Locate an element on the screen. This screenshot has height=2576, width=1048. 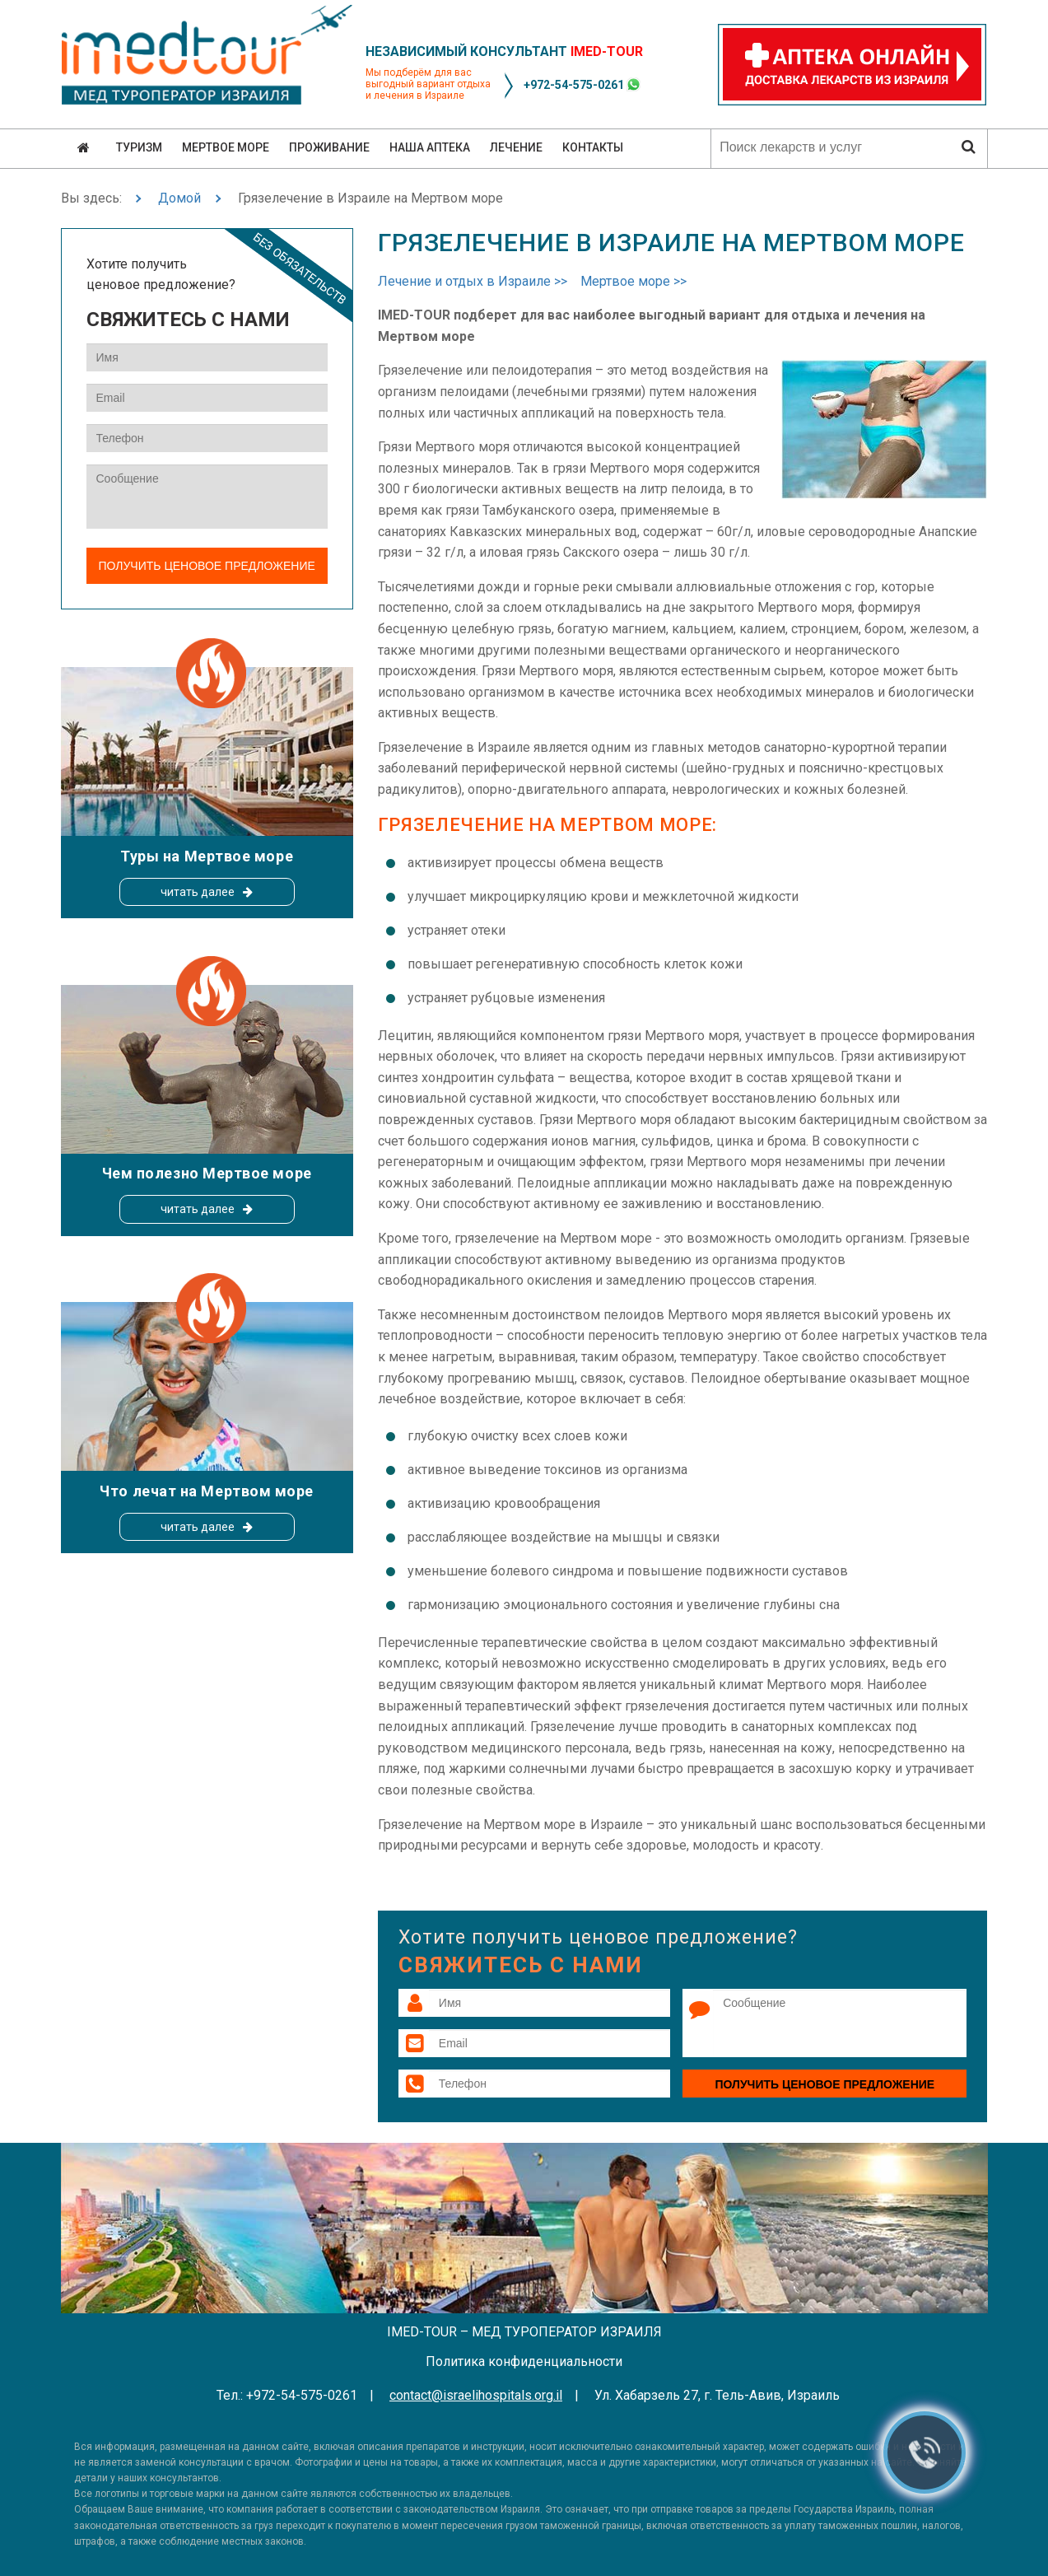
Мертвое море is located at coordinates (225, 147).